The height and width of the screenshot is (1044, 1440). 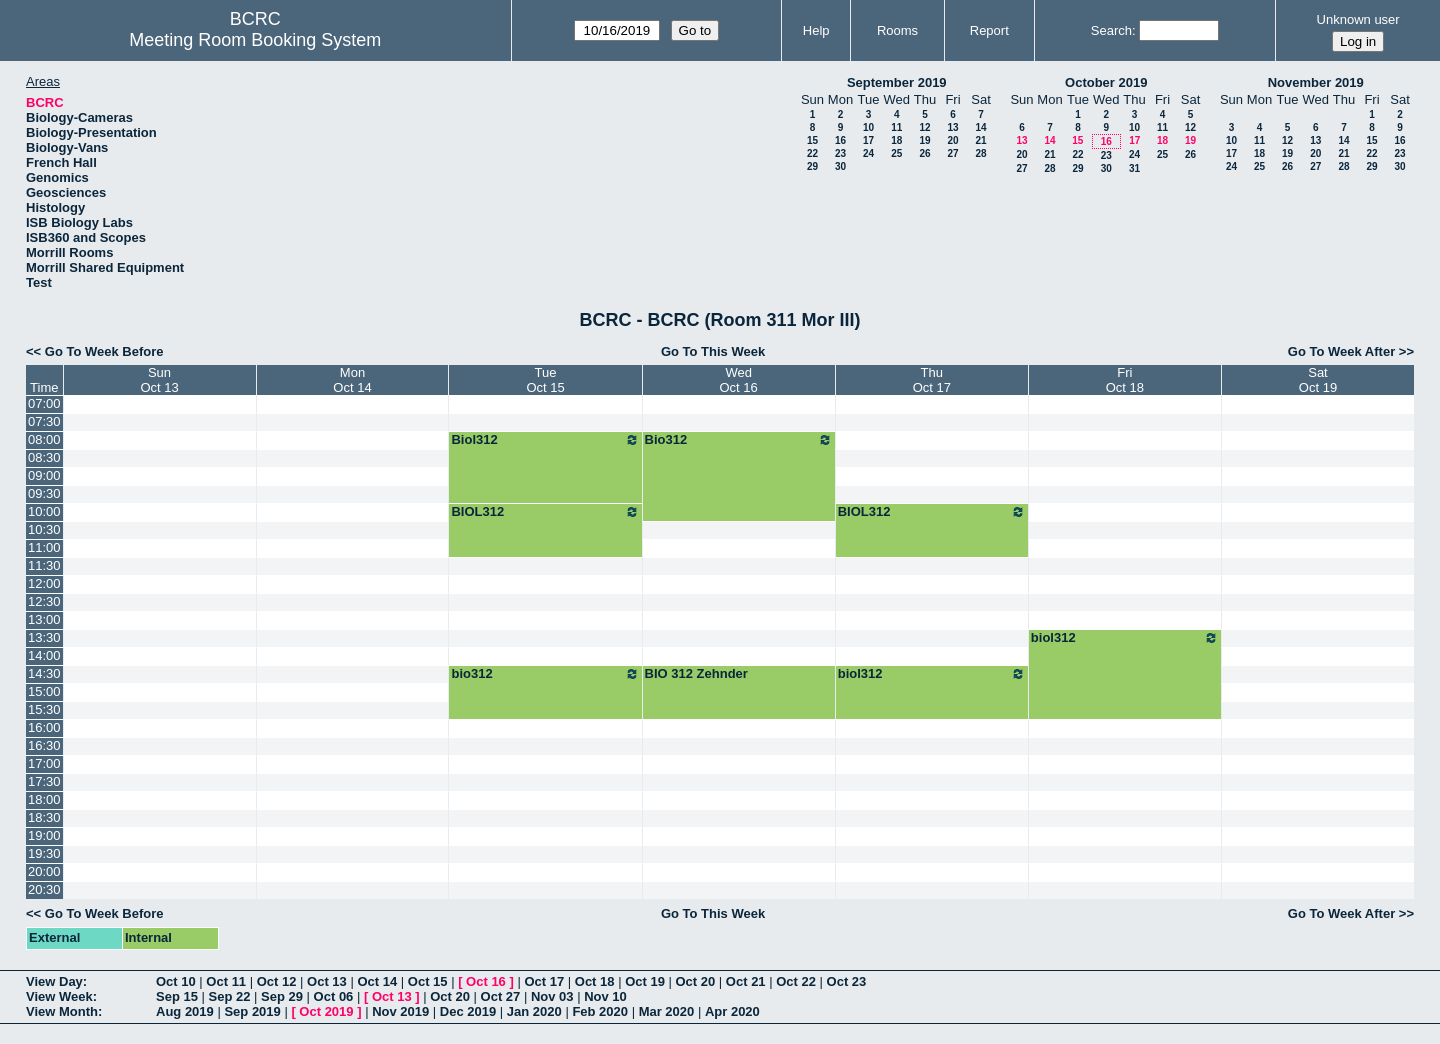 What do you see at coordinates (44, 421) in the screenshot?
I see `07:30` at bounding box center [44, 421].